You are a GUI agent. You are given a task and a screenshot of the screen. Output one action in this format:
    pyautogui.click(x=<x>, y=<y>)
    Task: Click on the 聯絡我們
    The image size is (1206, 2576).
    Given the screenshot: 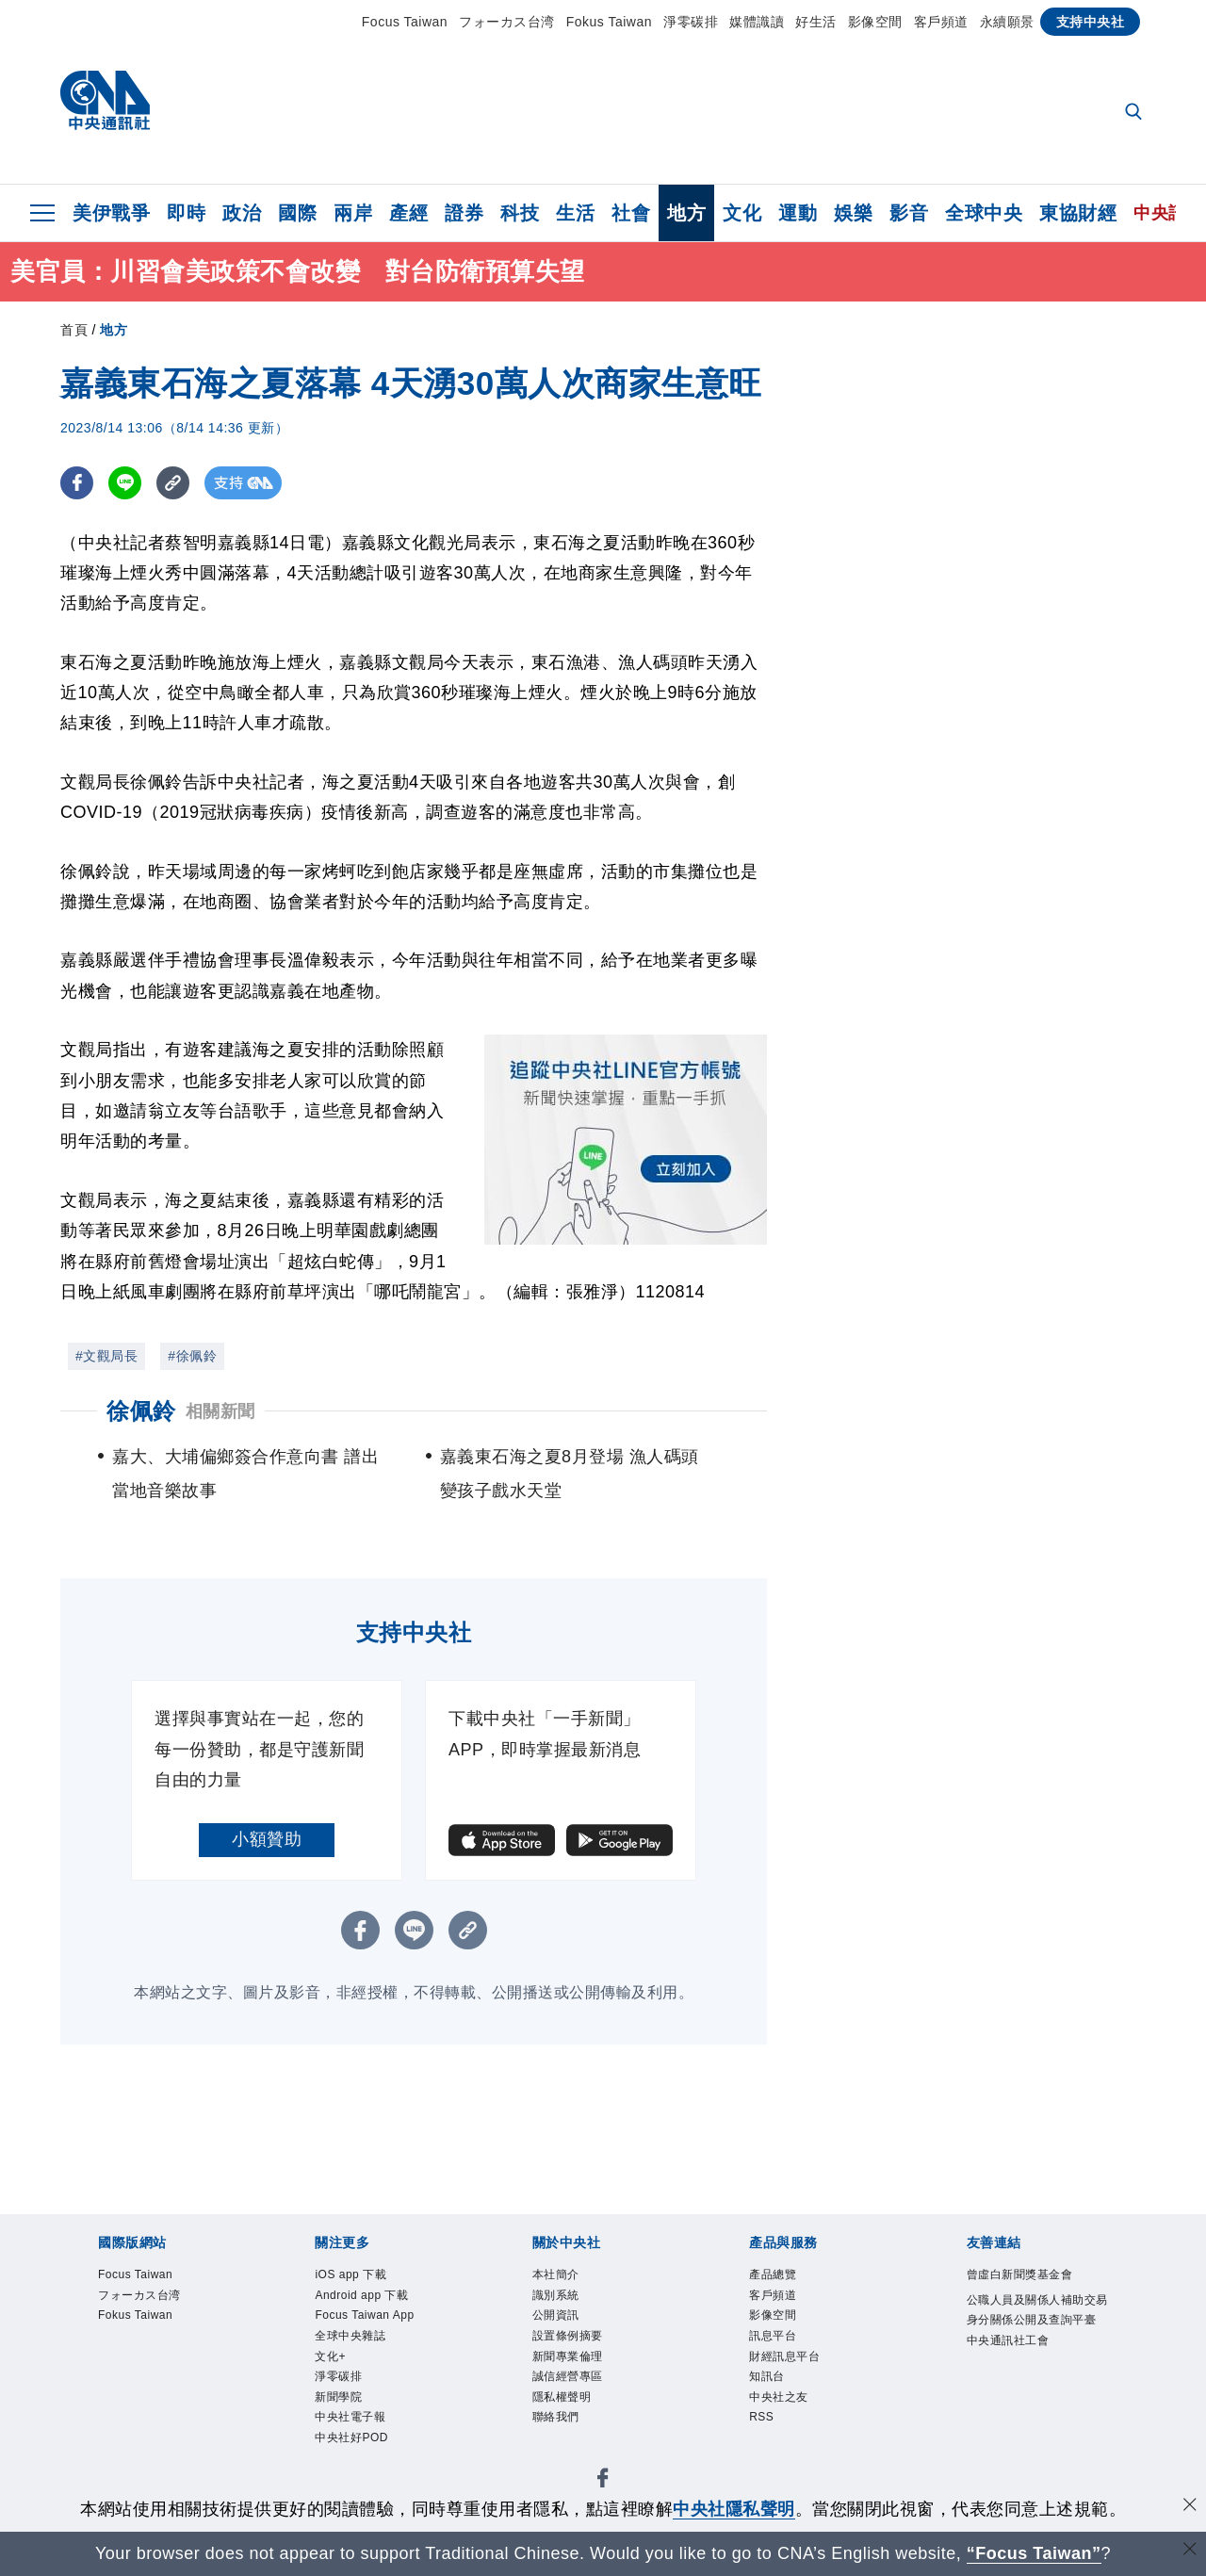 What is the action you would take?
    pyautogui.click(x=557, y=2422)
    